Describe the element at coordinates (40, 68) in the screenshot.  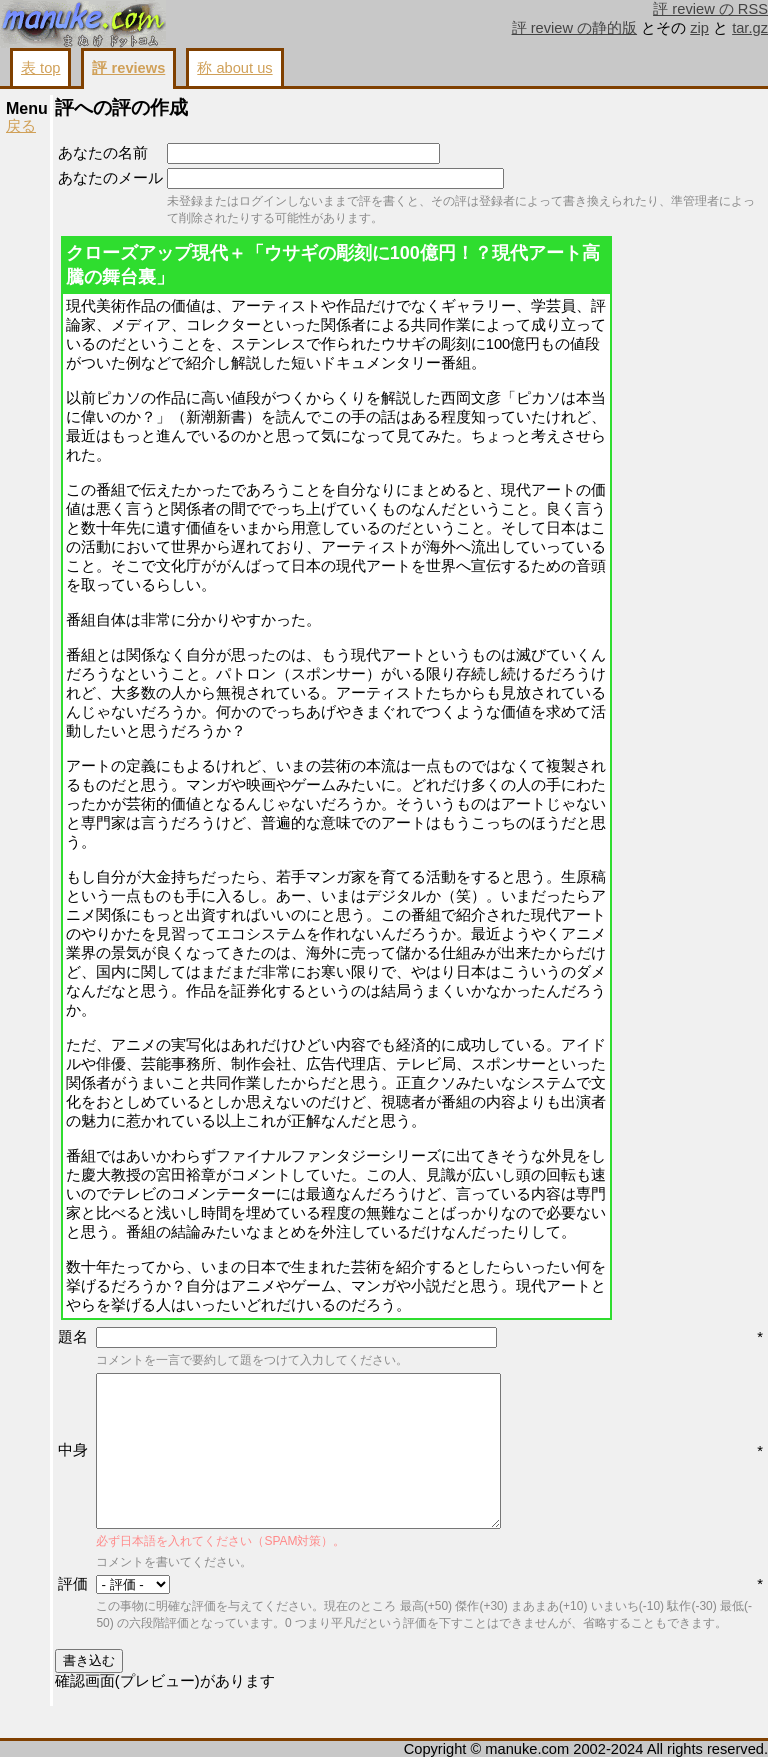
I see `表 top` at that location.